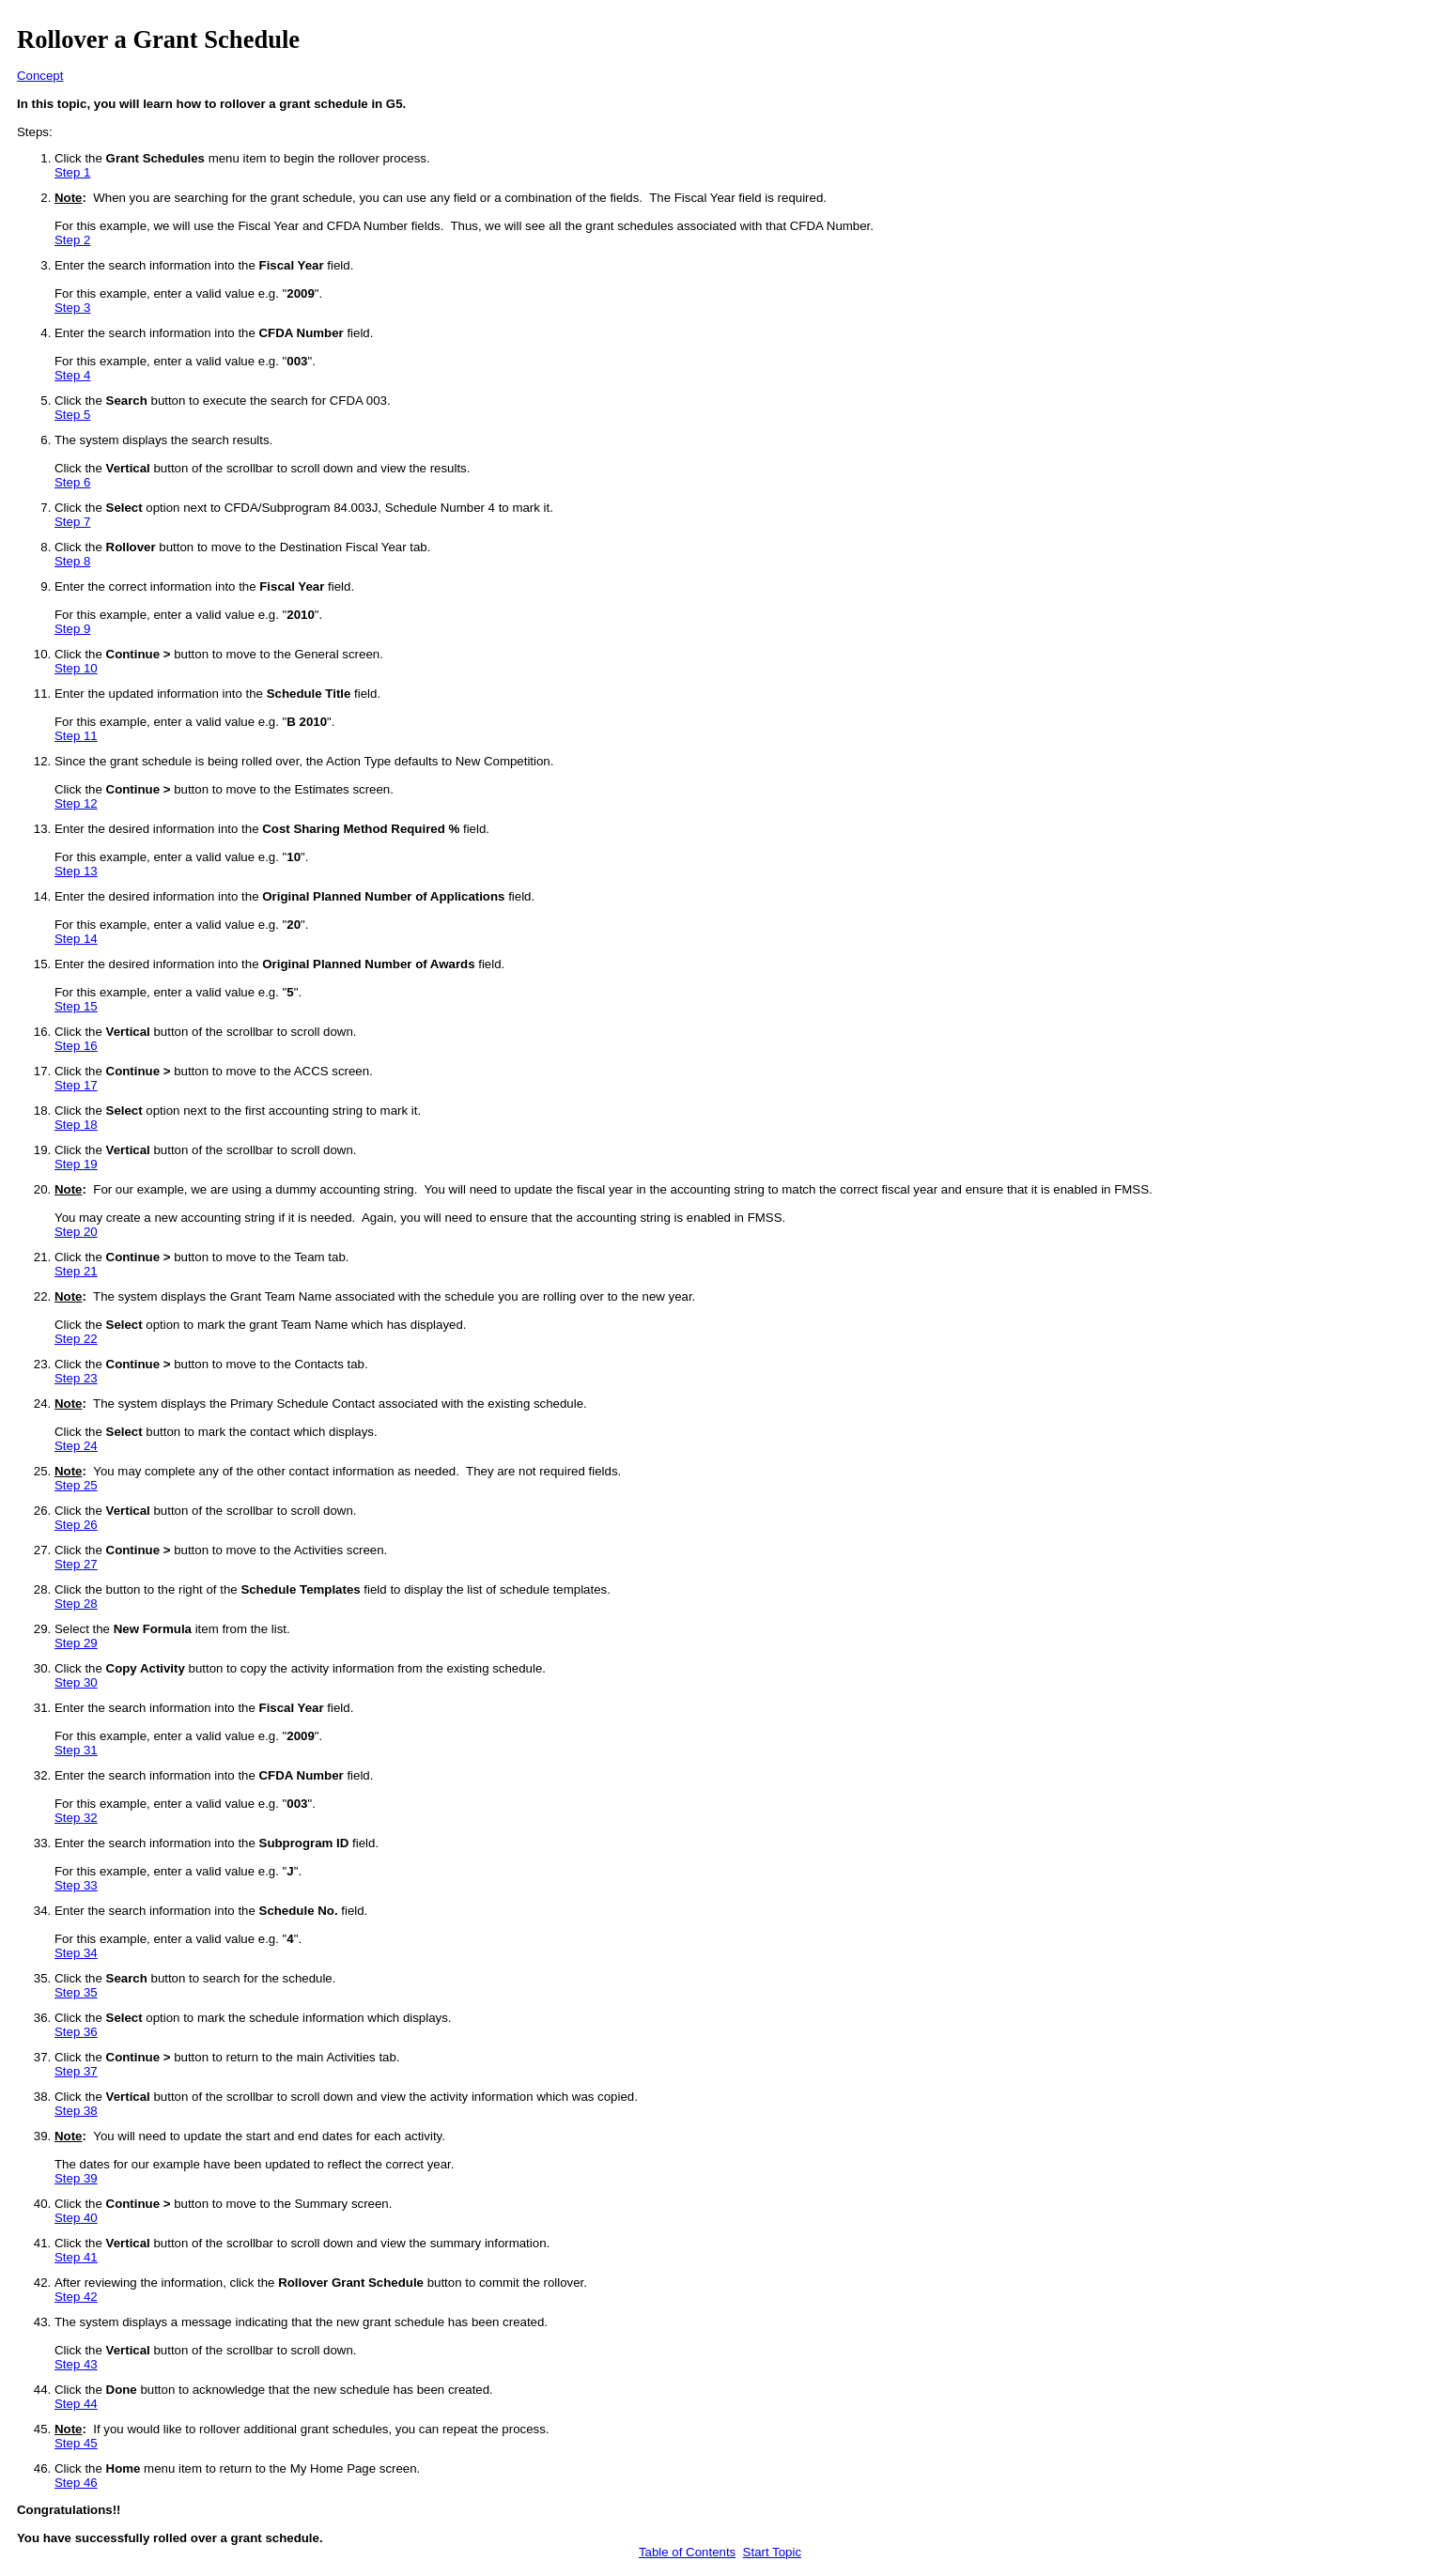  Describe the element at coordinates (76, 2071) in the screenshot. I see `Step 37` at that location.